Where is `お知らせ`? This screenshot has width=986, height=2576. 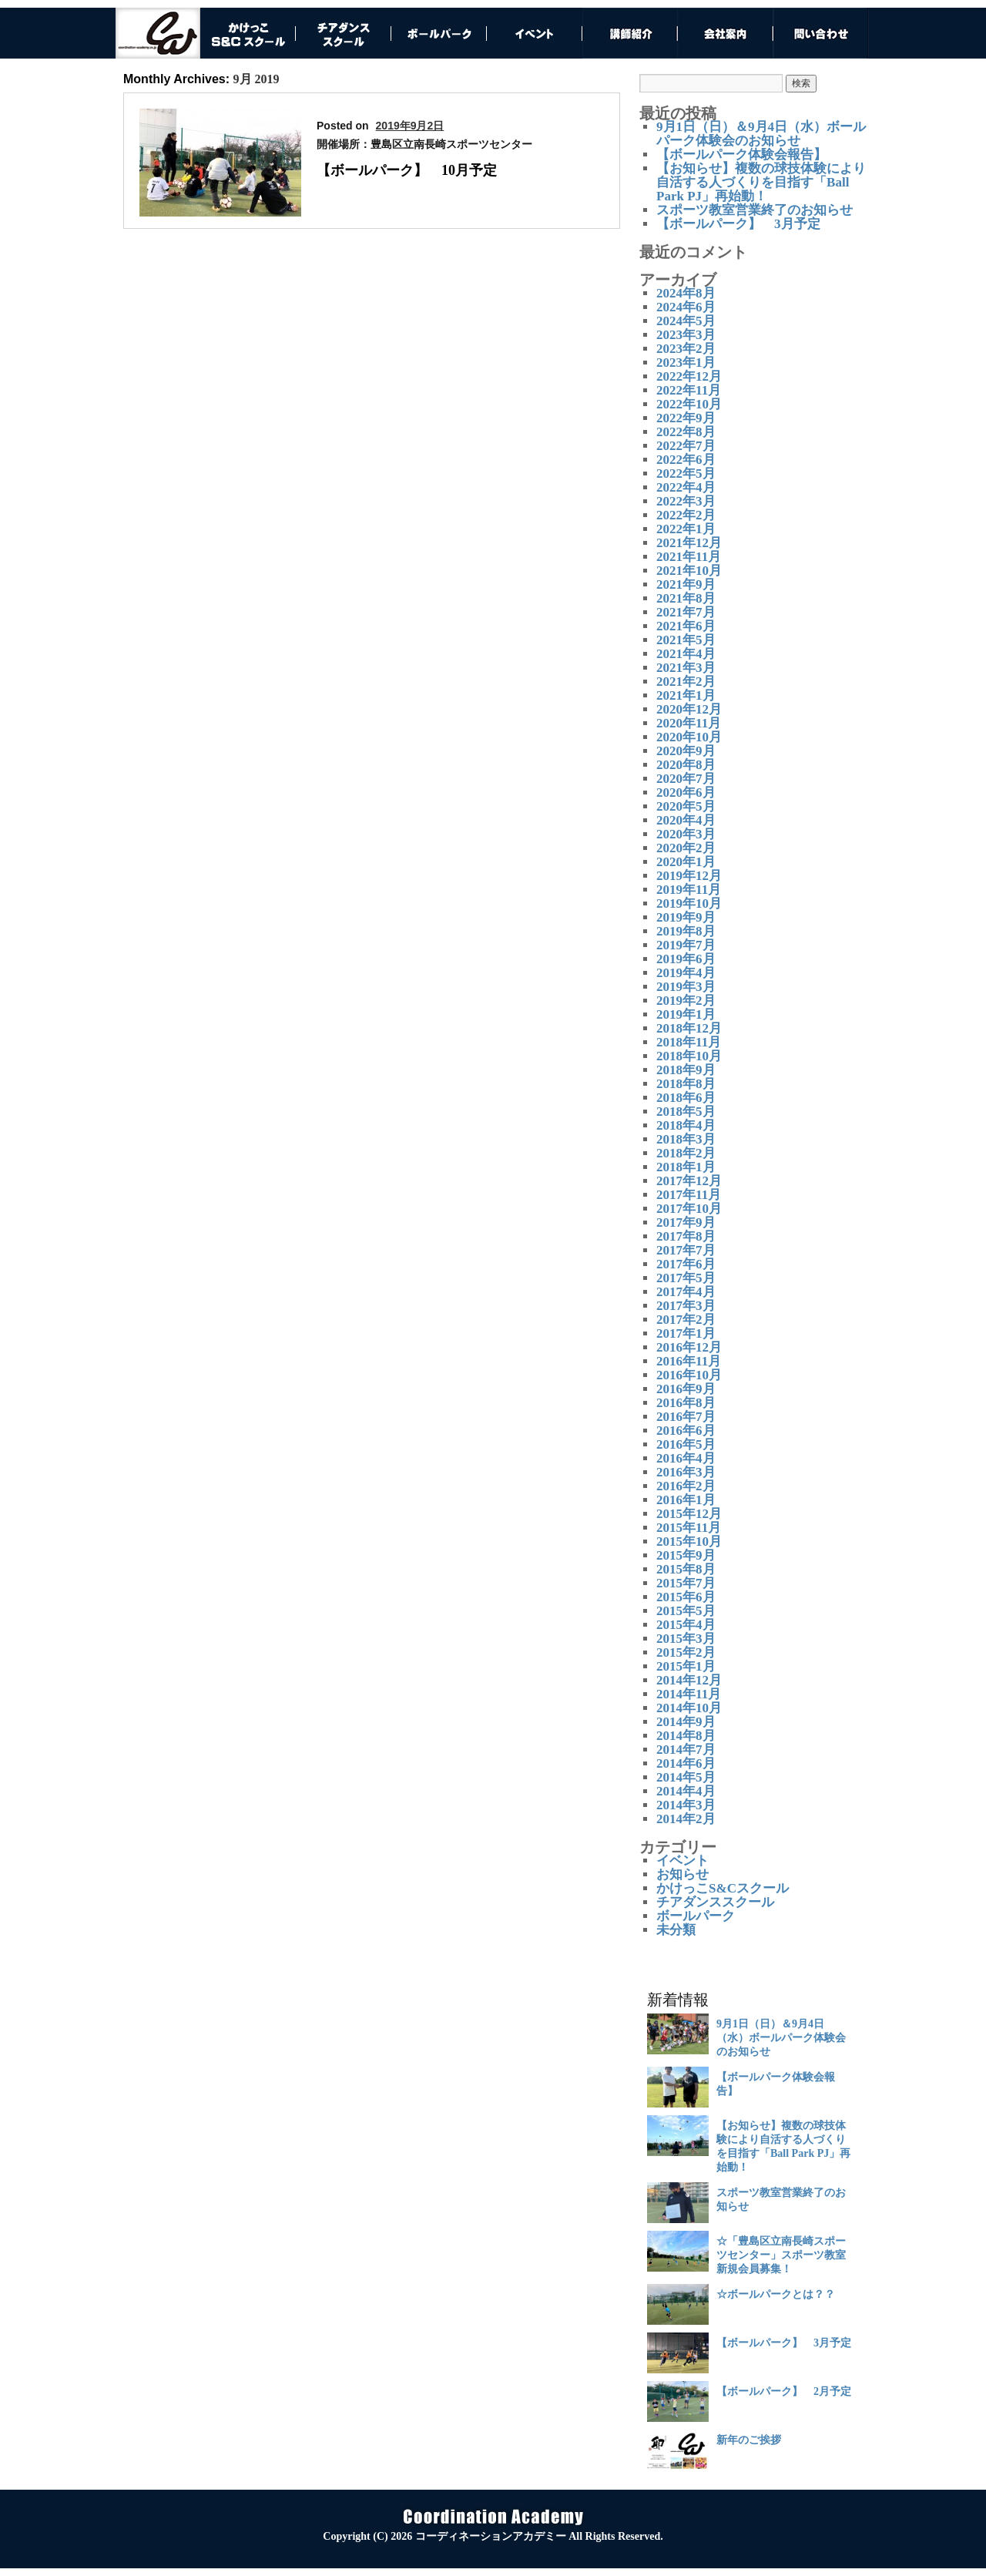
お知らせ is located at coordinates (682, 1874).